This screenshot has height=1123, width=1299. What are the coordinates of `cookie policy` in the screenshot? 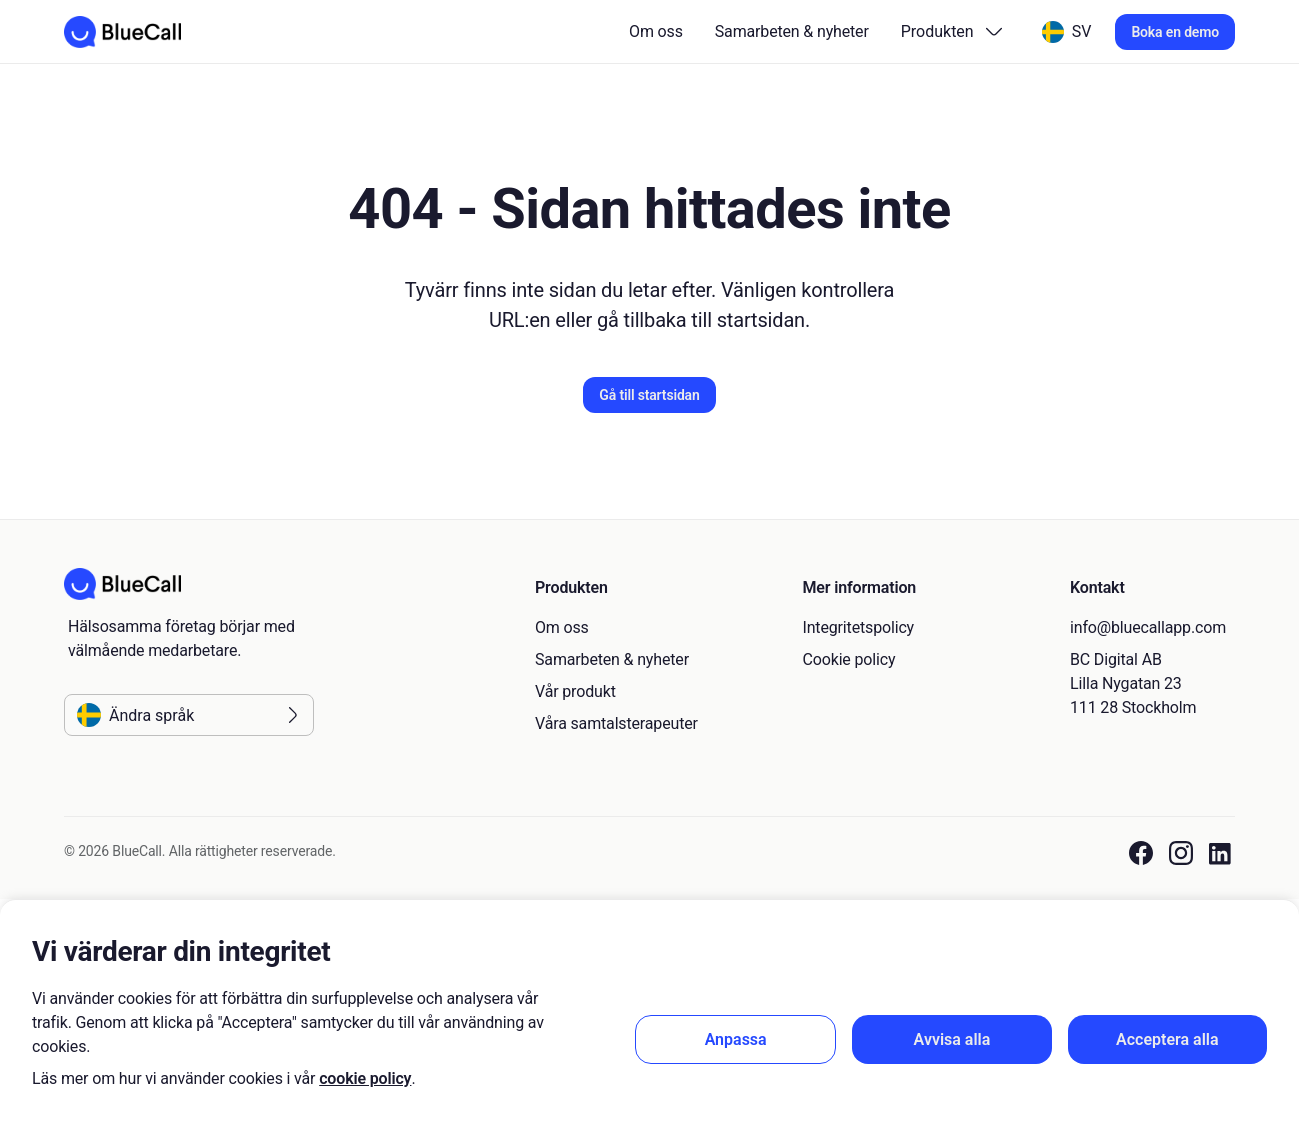 It's located at (365, 1078).